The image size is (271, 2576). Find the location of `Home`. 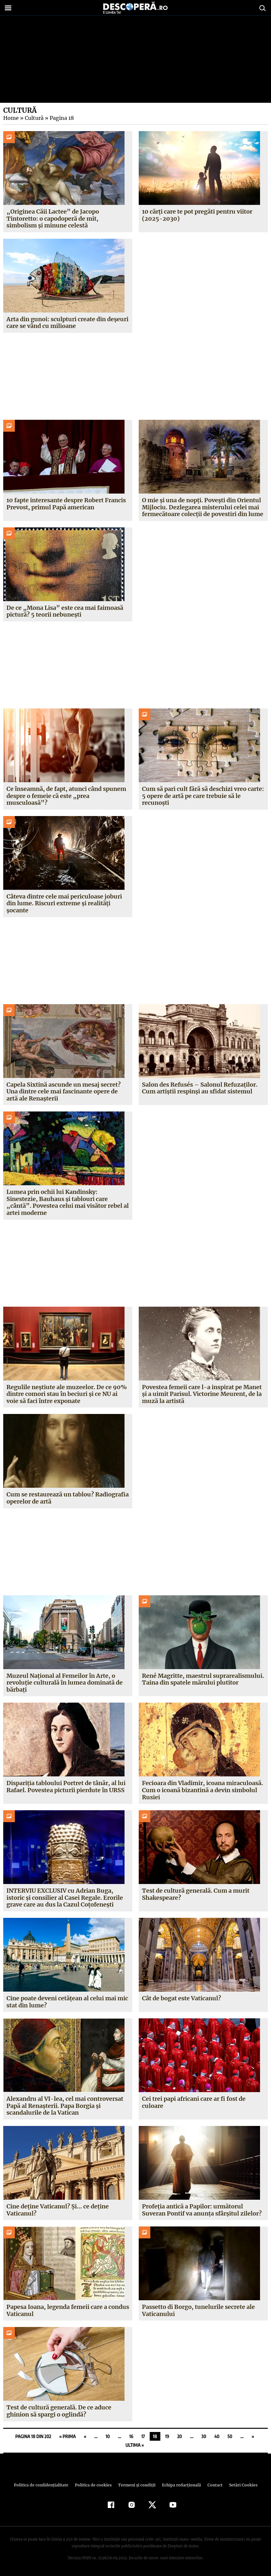

Home is located at coordinates (10, 118).